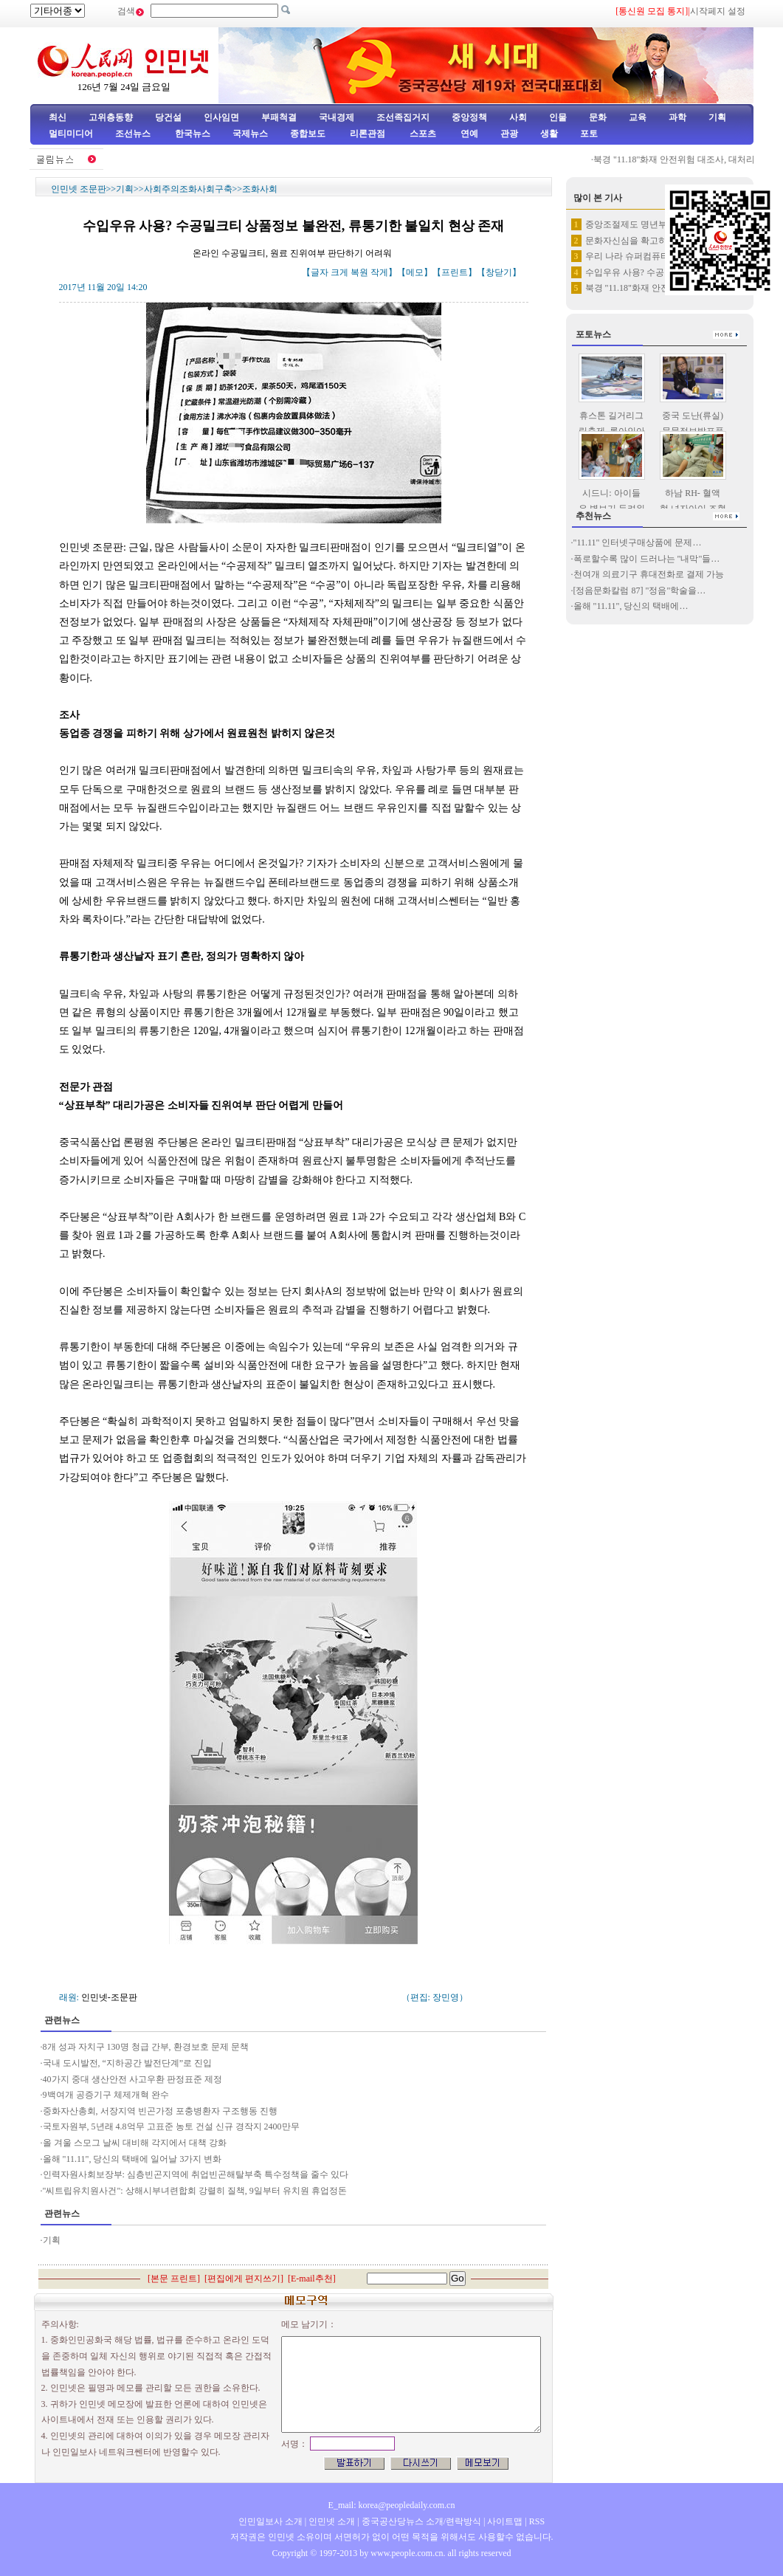 The image size is (783, 2576). I want to click on 과학, so click(677, 117).